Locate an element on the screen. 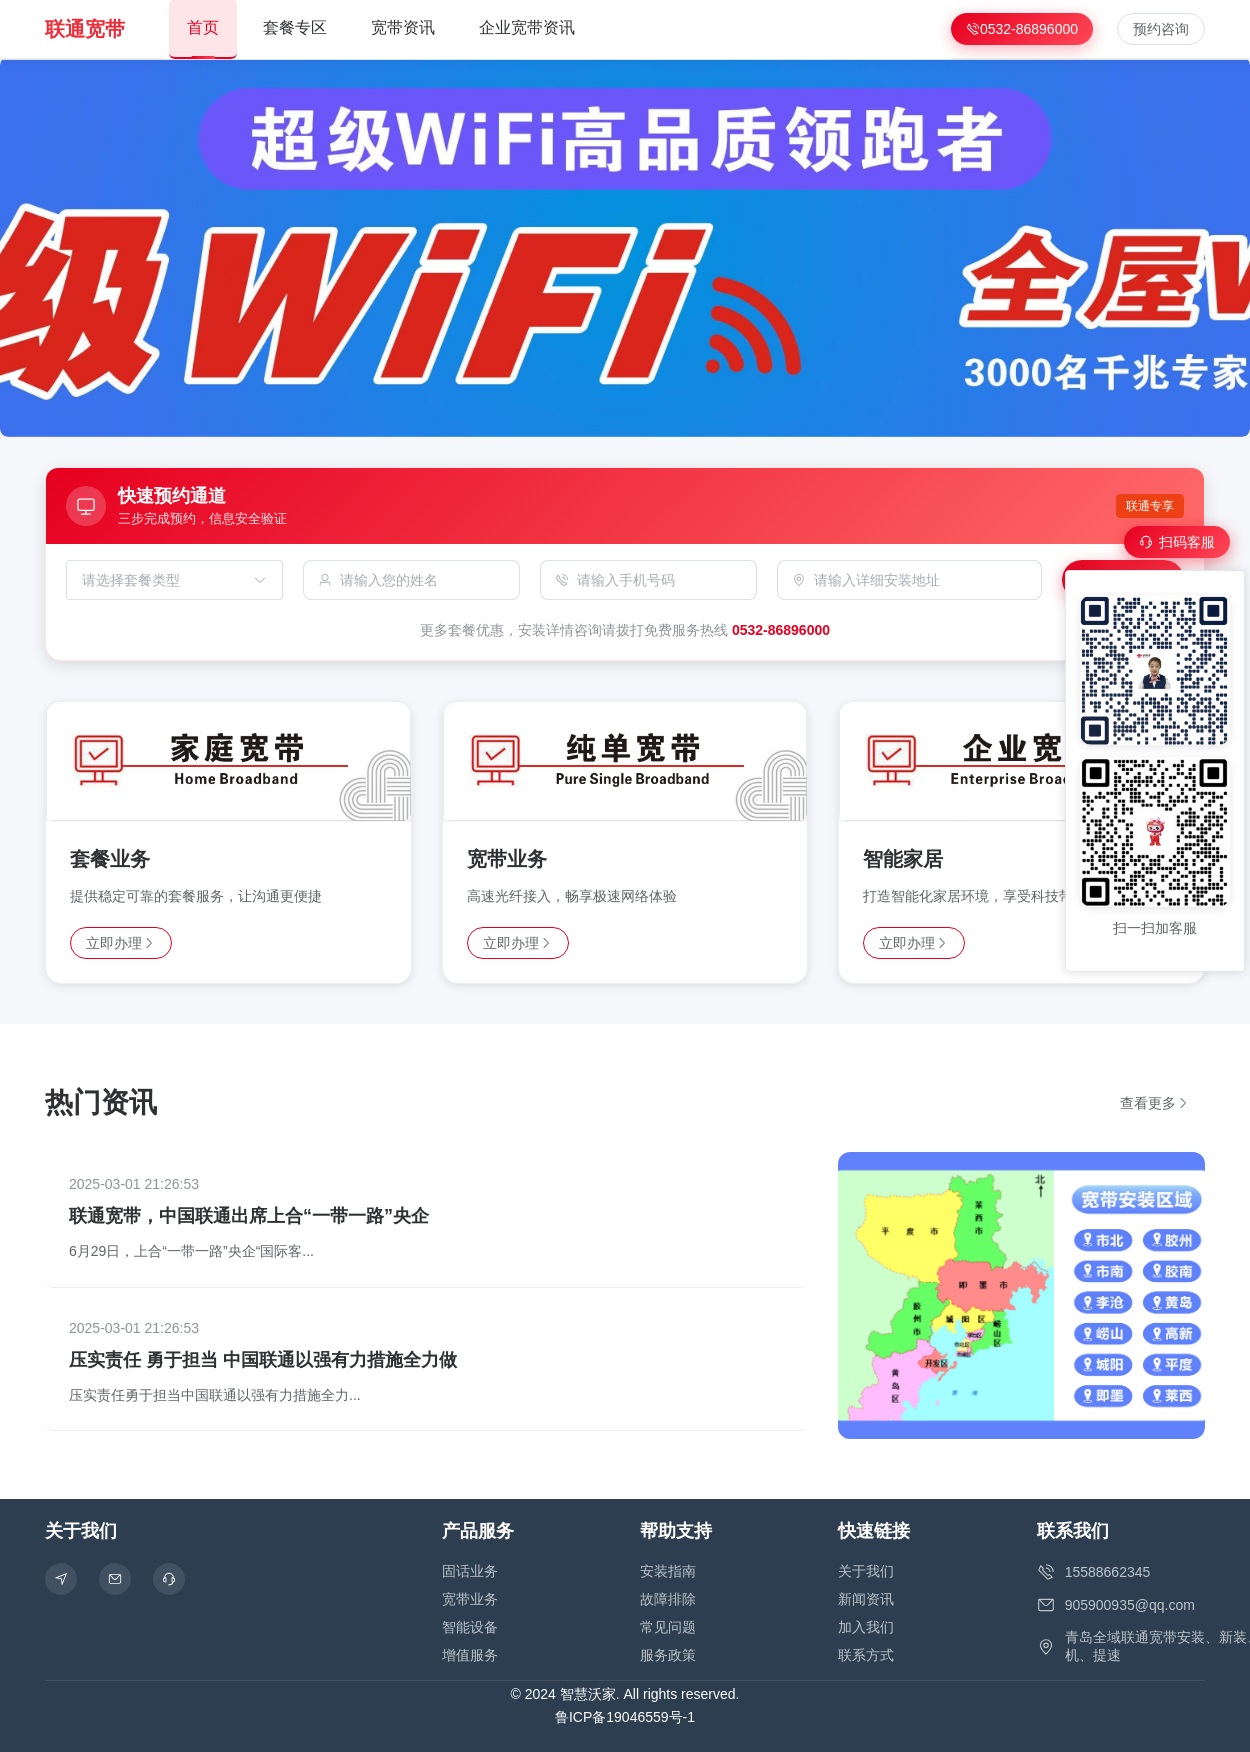 This screenshot has height=1752, width=1250. 鲁ICP备19046559号-1 is located at coordinates (625, 1717).